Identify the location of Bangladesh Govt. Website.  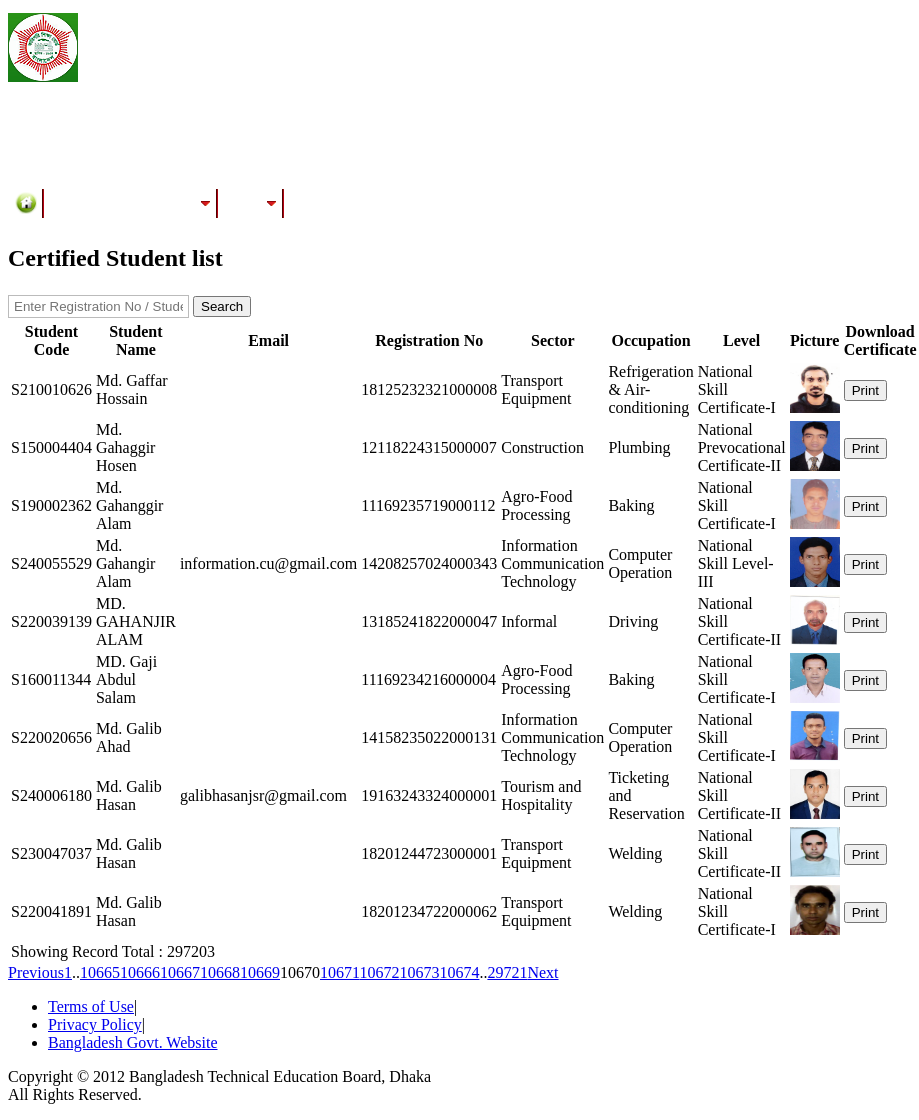
(133, 1042).